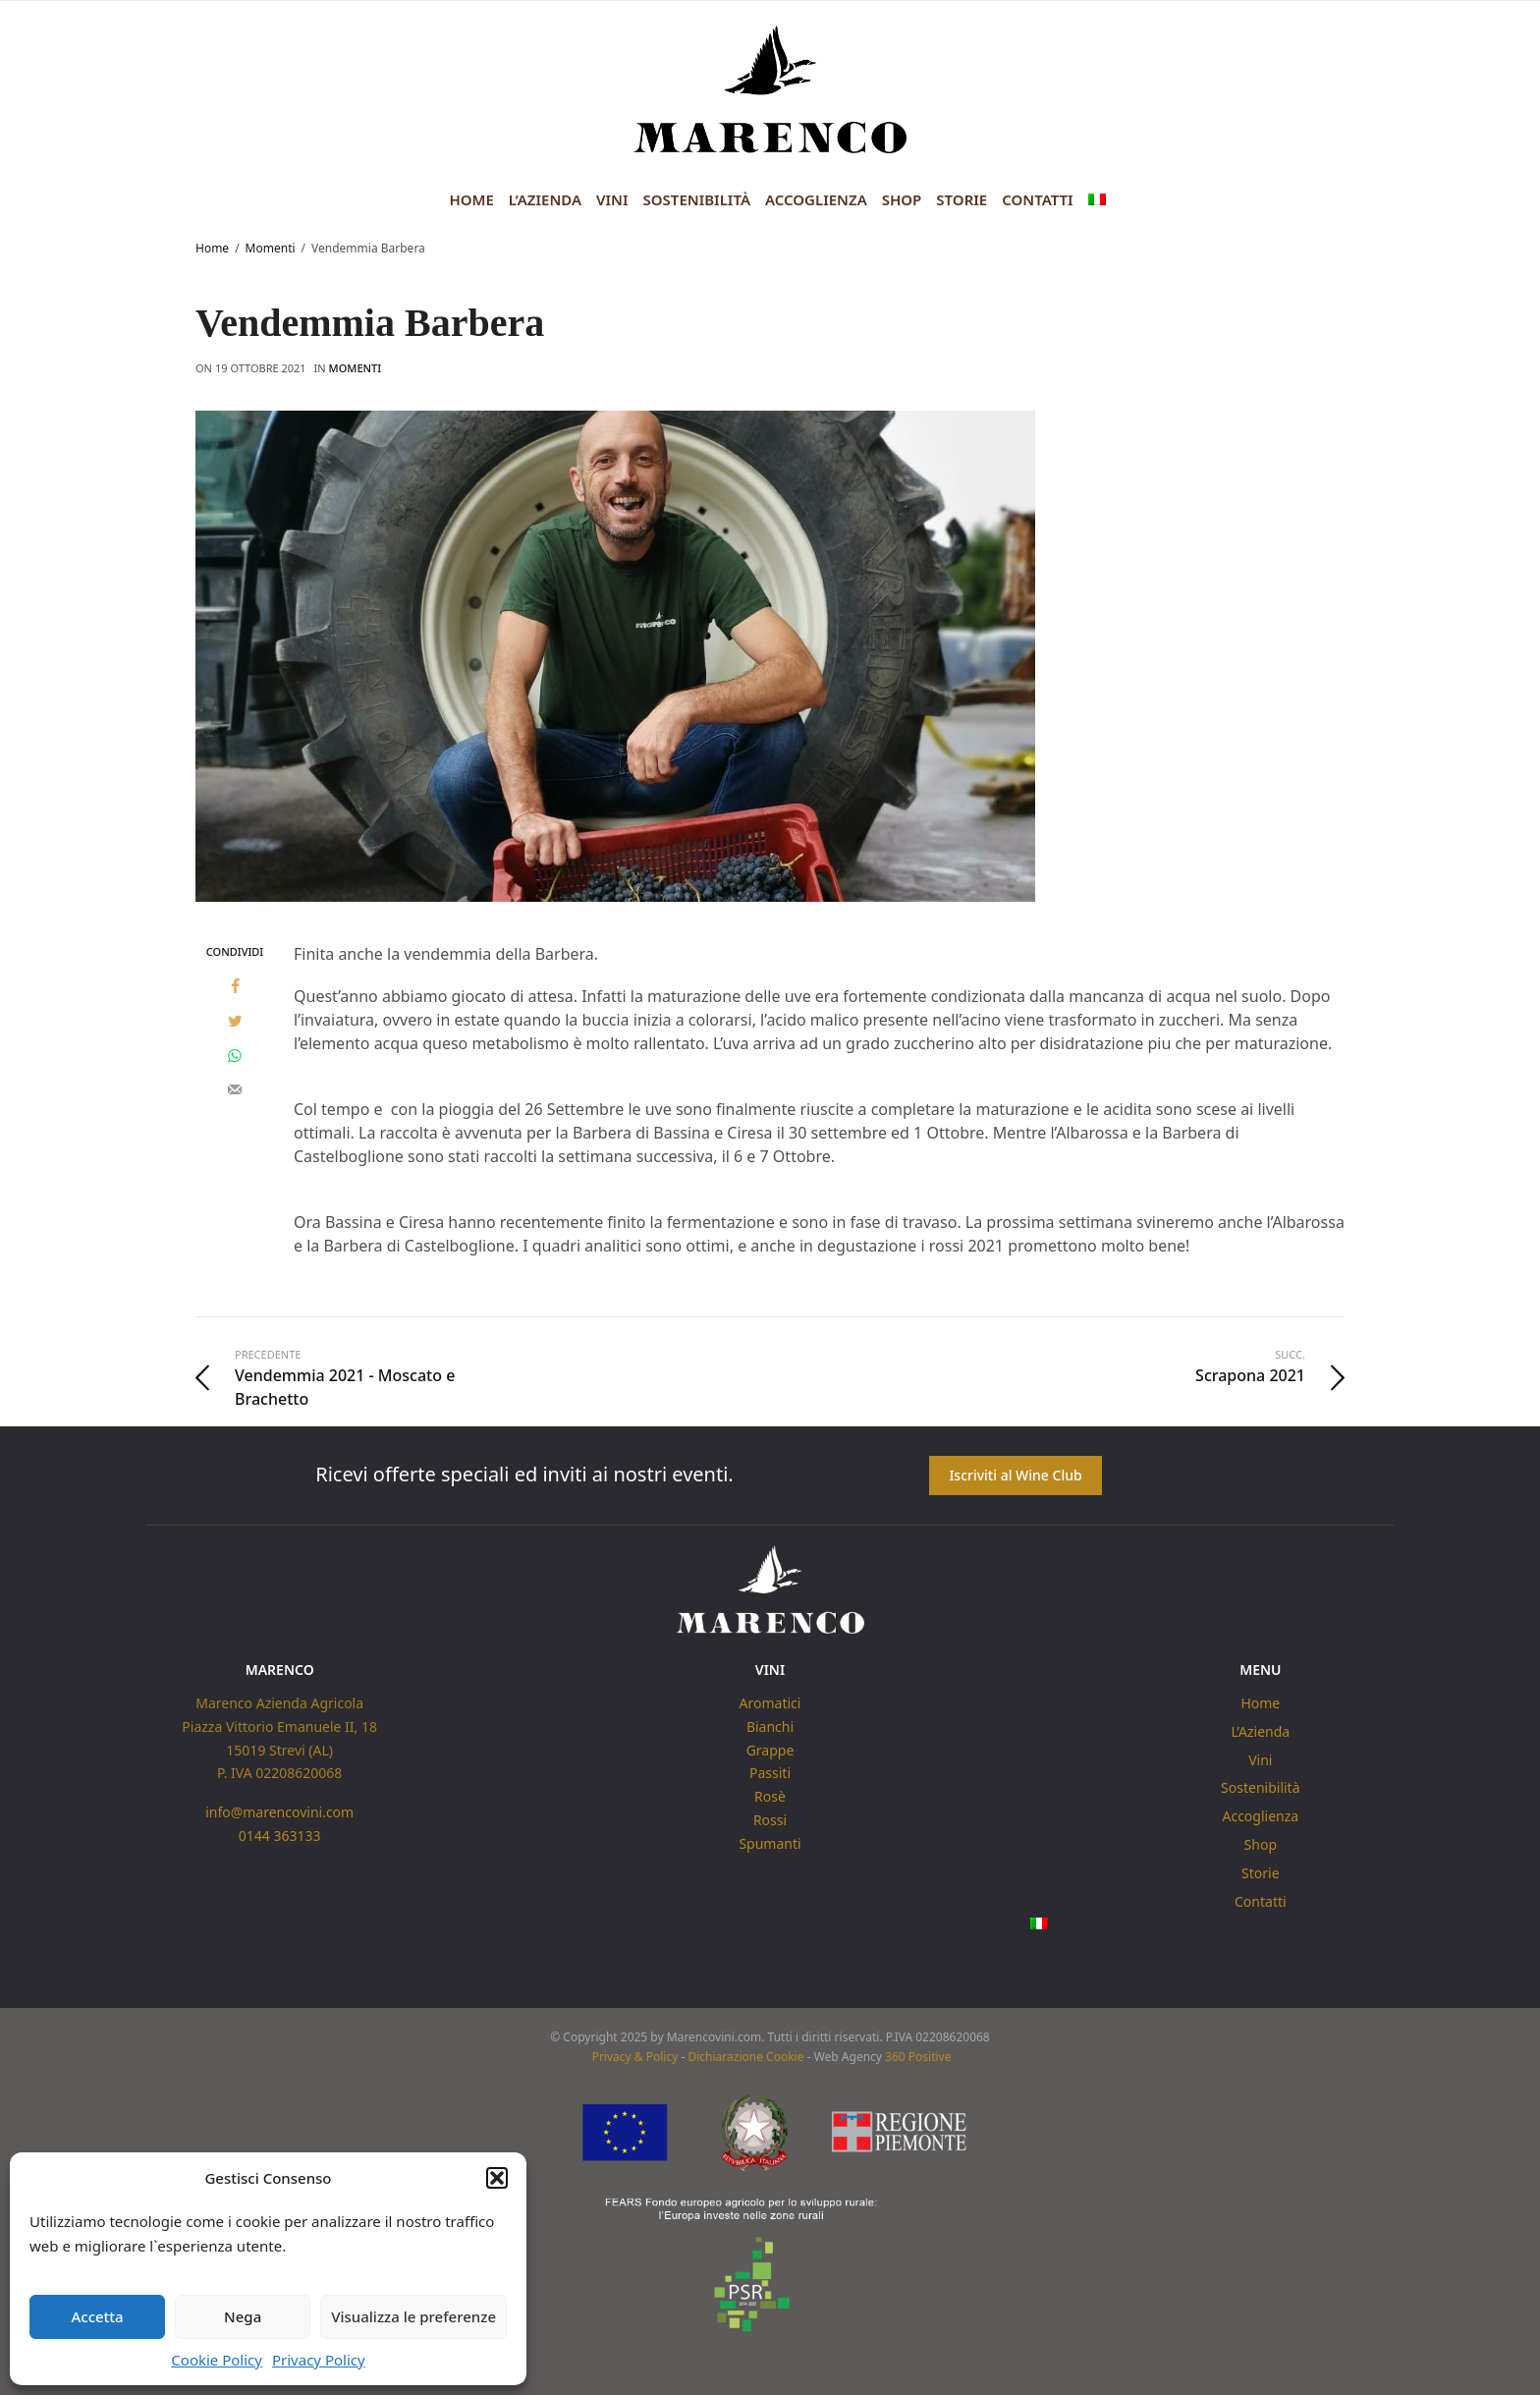 This screenshot has height=2395, width=1540. What do you see at coordinates (770, 1819) in the screenshot?
I see `Rossi` at bounding box center [770, 1819].